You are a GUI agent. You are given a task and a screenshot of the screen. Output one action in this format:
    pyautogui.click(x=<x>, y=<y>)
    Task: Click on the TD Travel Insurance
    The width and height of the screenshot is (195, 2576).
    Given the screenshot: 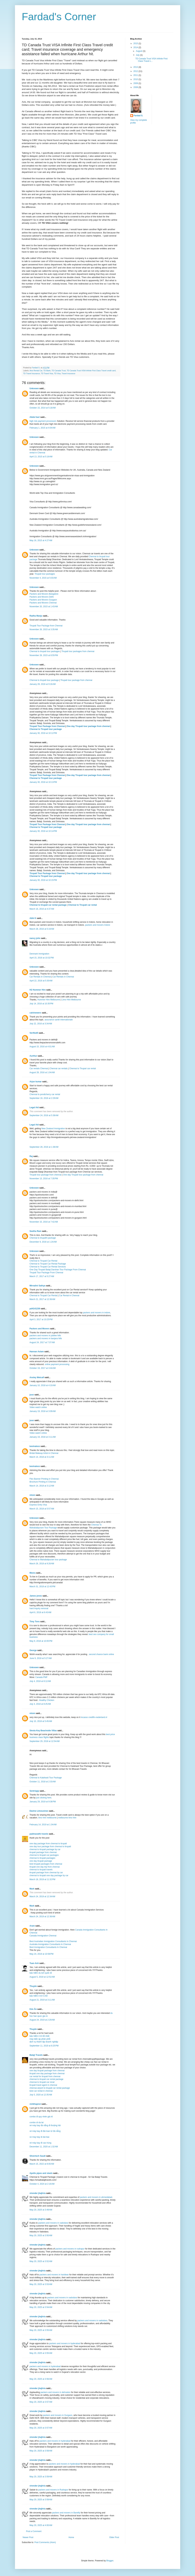 What is the action you would take?
    pyautogui.click(x=31, y=373)
    